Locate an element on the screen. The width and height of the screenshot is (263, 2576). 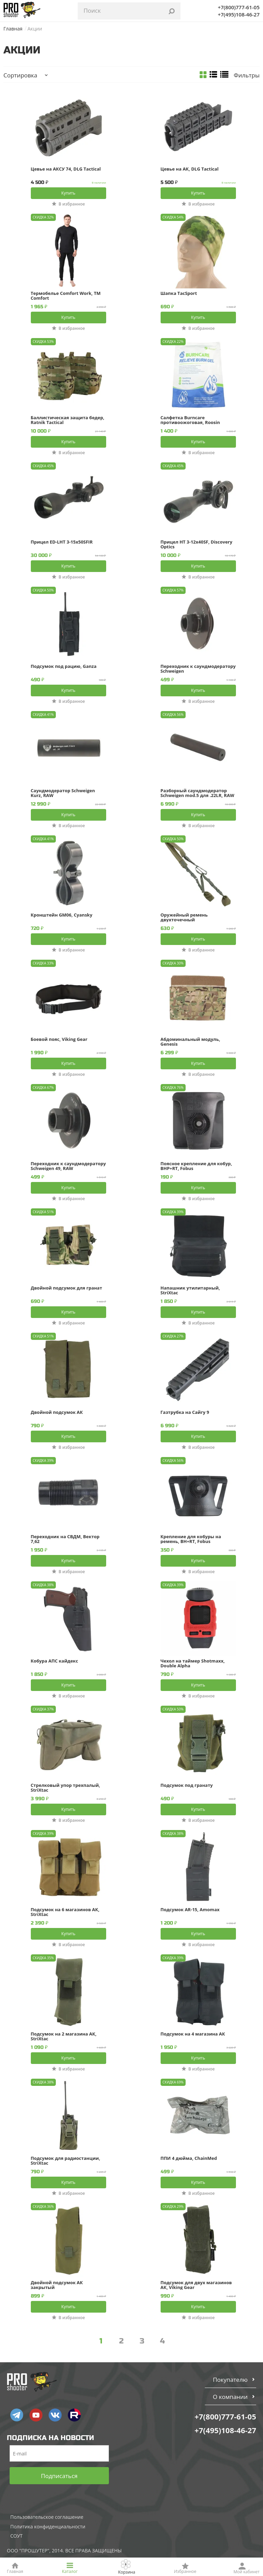
+7(495)108-46-27 is located at coordinates (239, 14).